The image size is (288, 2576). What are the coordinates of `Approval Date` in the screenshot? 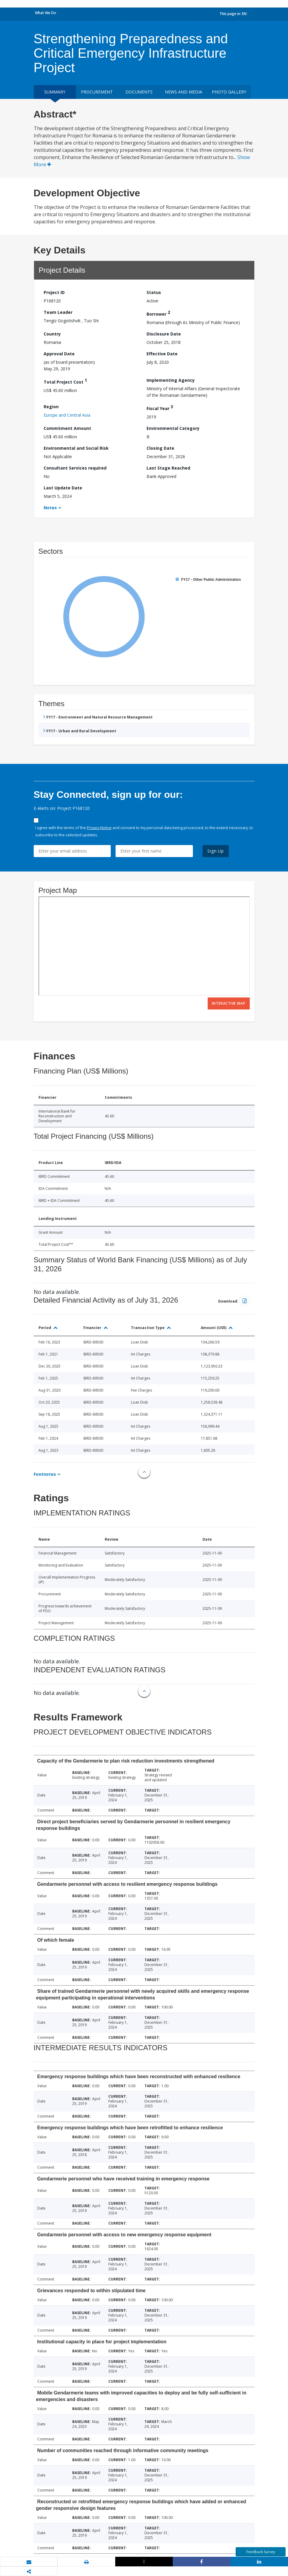 It's located at (59, 354).